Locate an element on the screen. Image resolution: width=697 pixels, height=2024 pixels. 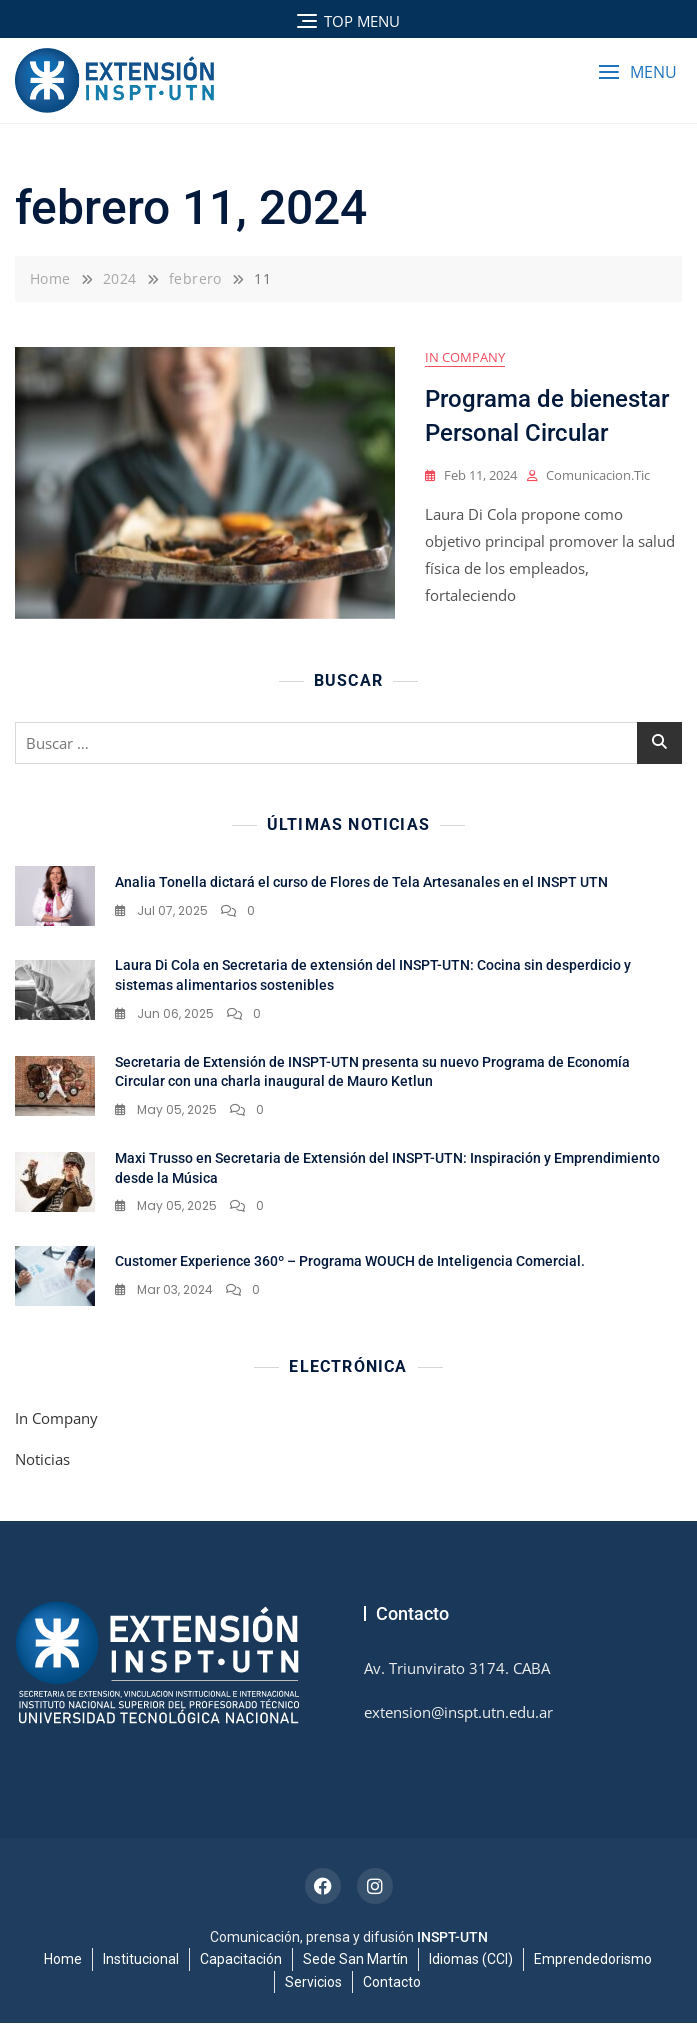
In Company is located at coordinates (465, 358).